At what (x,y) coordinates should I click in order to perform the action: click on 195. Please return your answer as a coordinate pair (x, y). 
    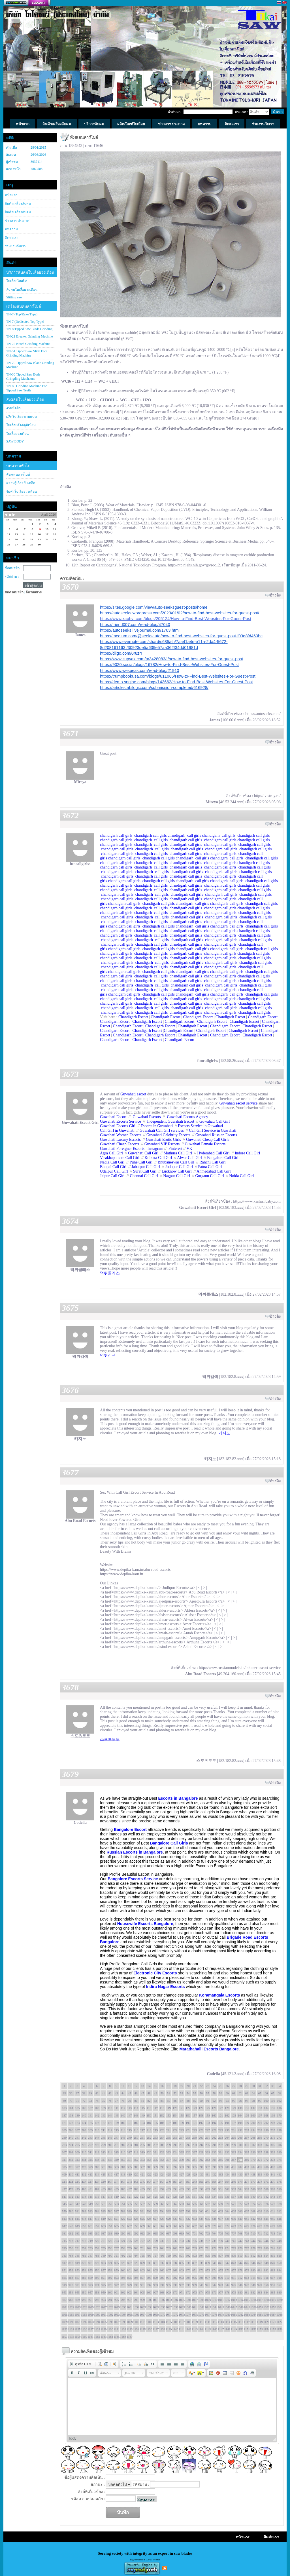
    Looking at the image, I should click on (220, 2122).